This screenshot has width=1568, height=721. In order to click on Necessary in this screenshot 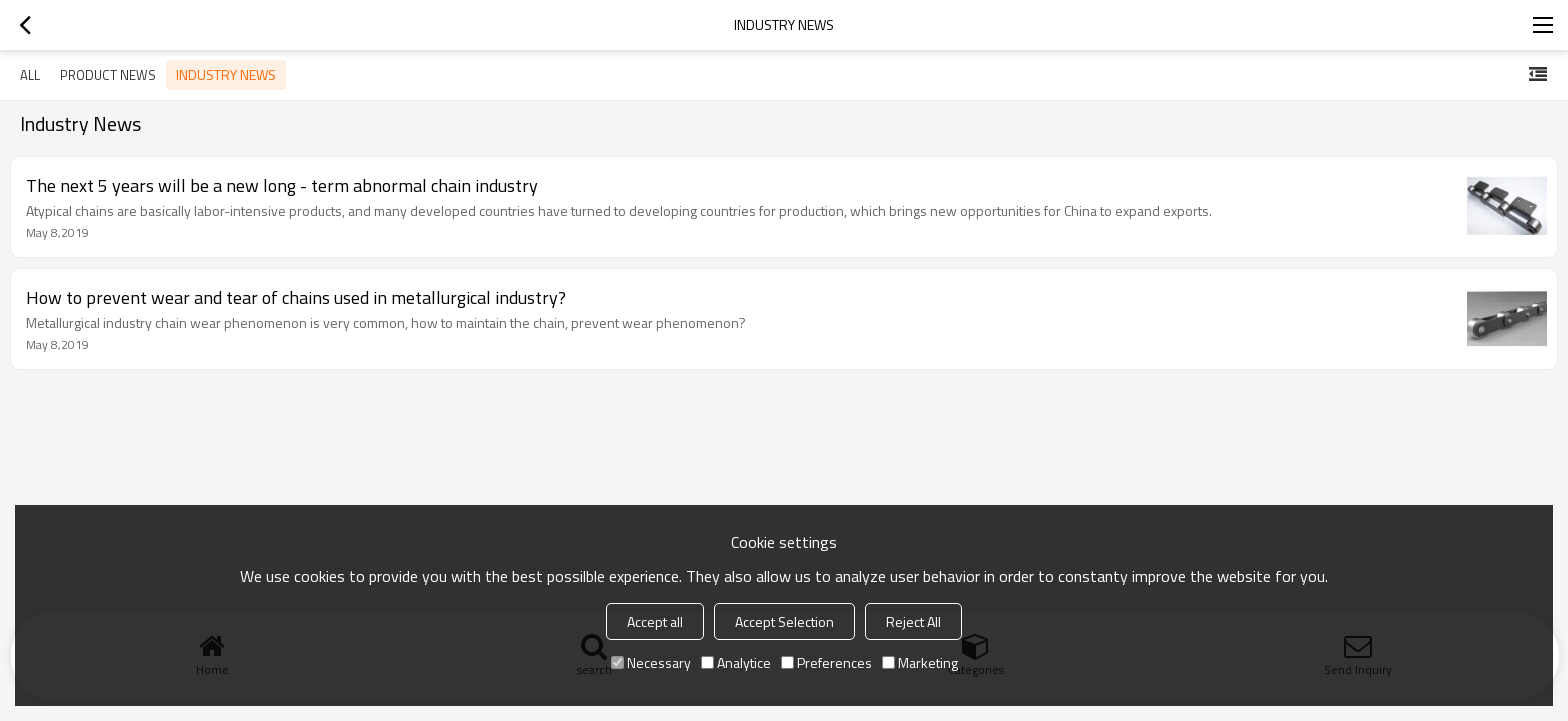, I will do `click(651, 662)`.